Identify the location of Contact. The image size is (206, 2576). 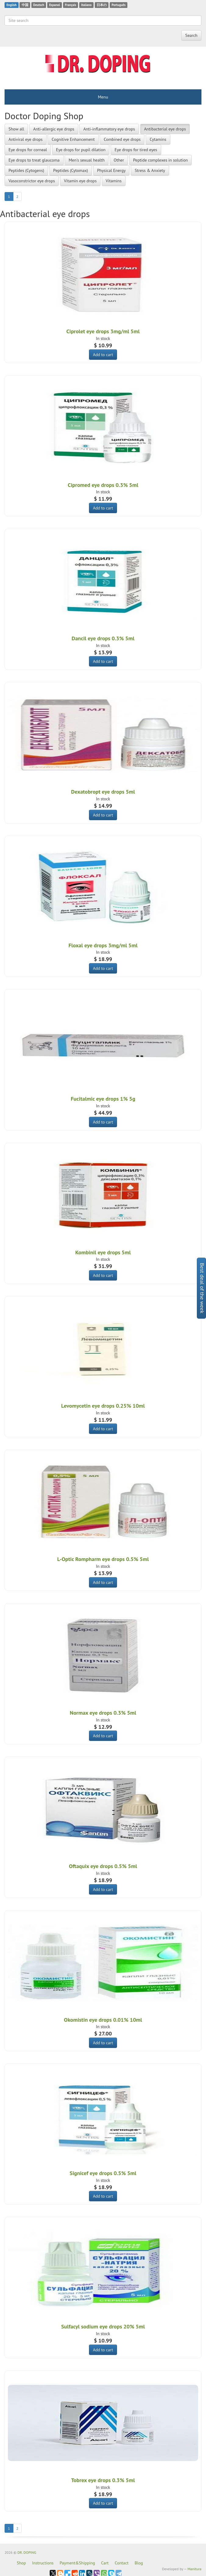
(121, 2563).